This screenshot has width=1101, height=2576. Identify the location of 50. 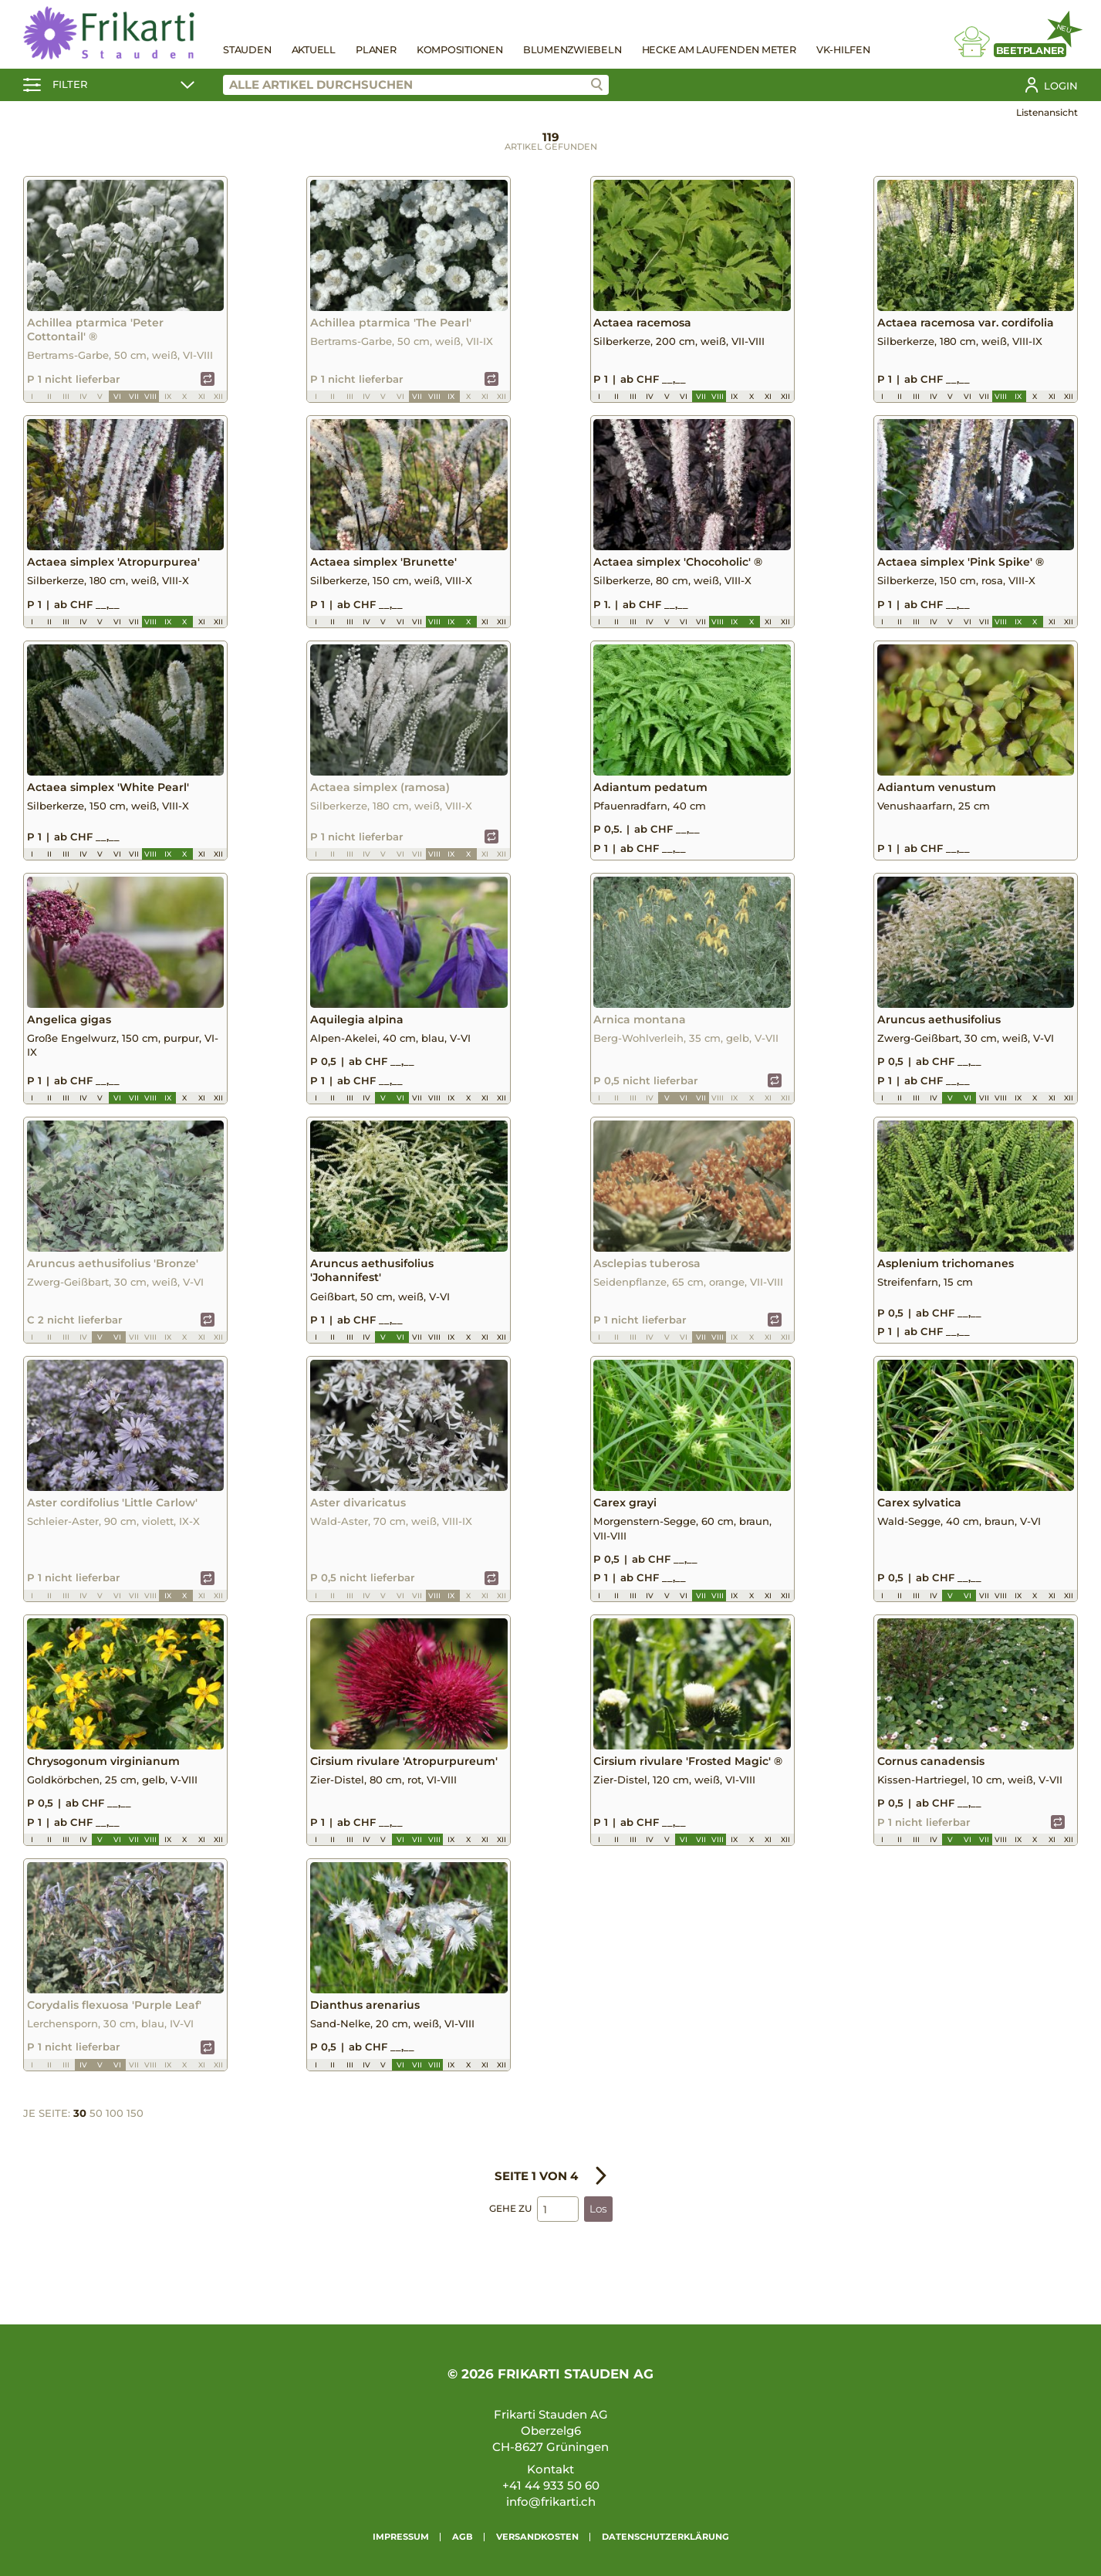
(96, 2146).